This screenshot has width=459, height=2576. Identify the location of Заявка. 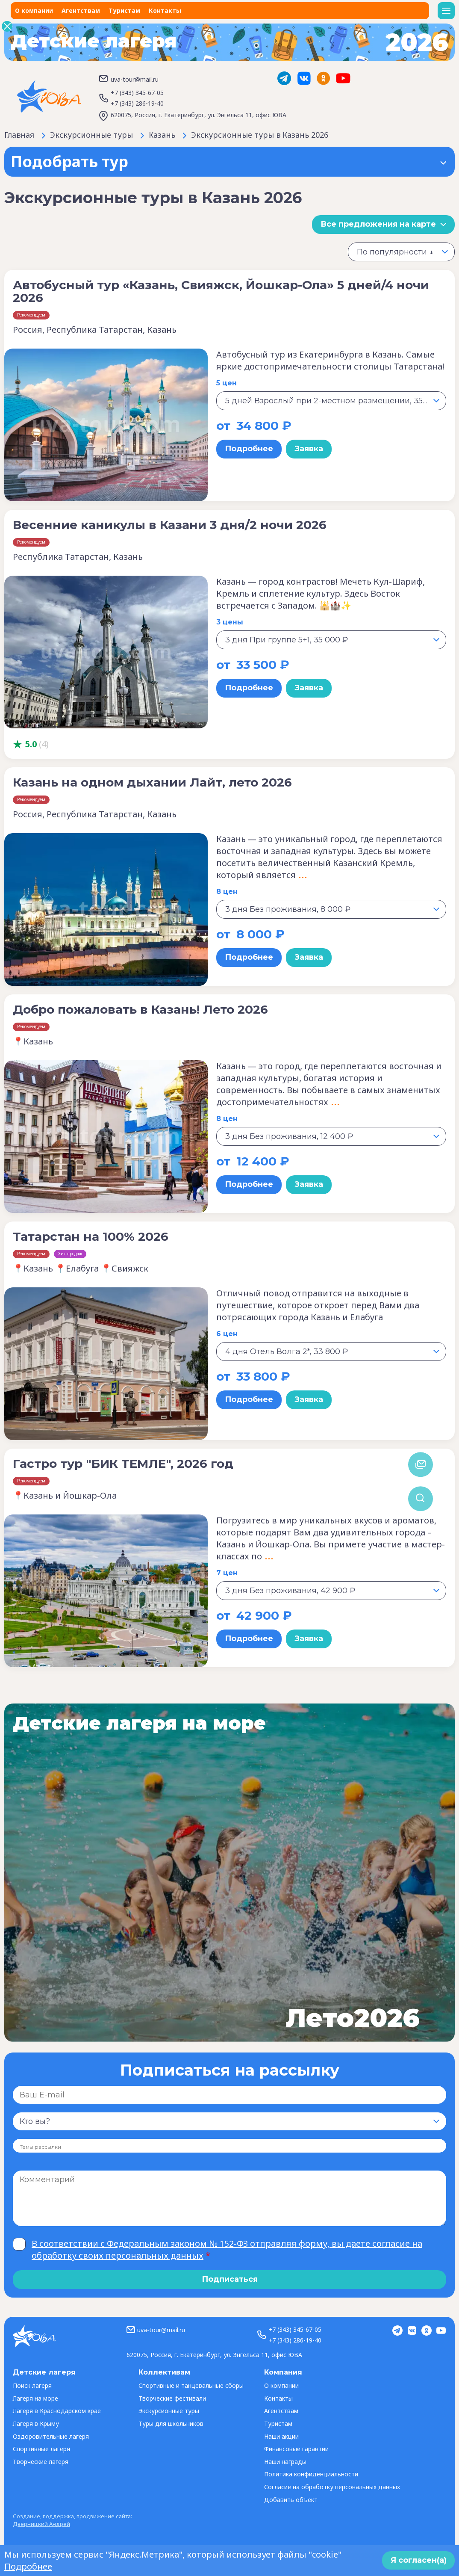
(308, 448).